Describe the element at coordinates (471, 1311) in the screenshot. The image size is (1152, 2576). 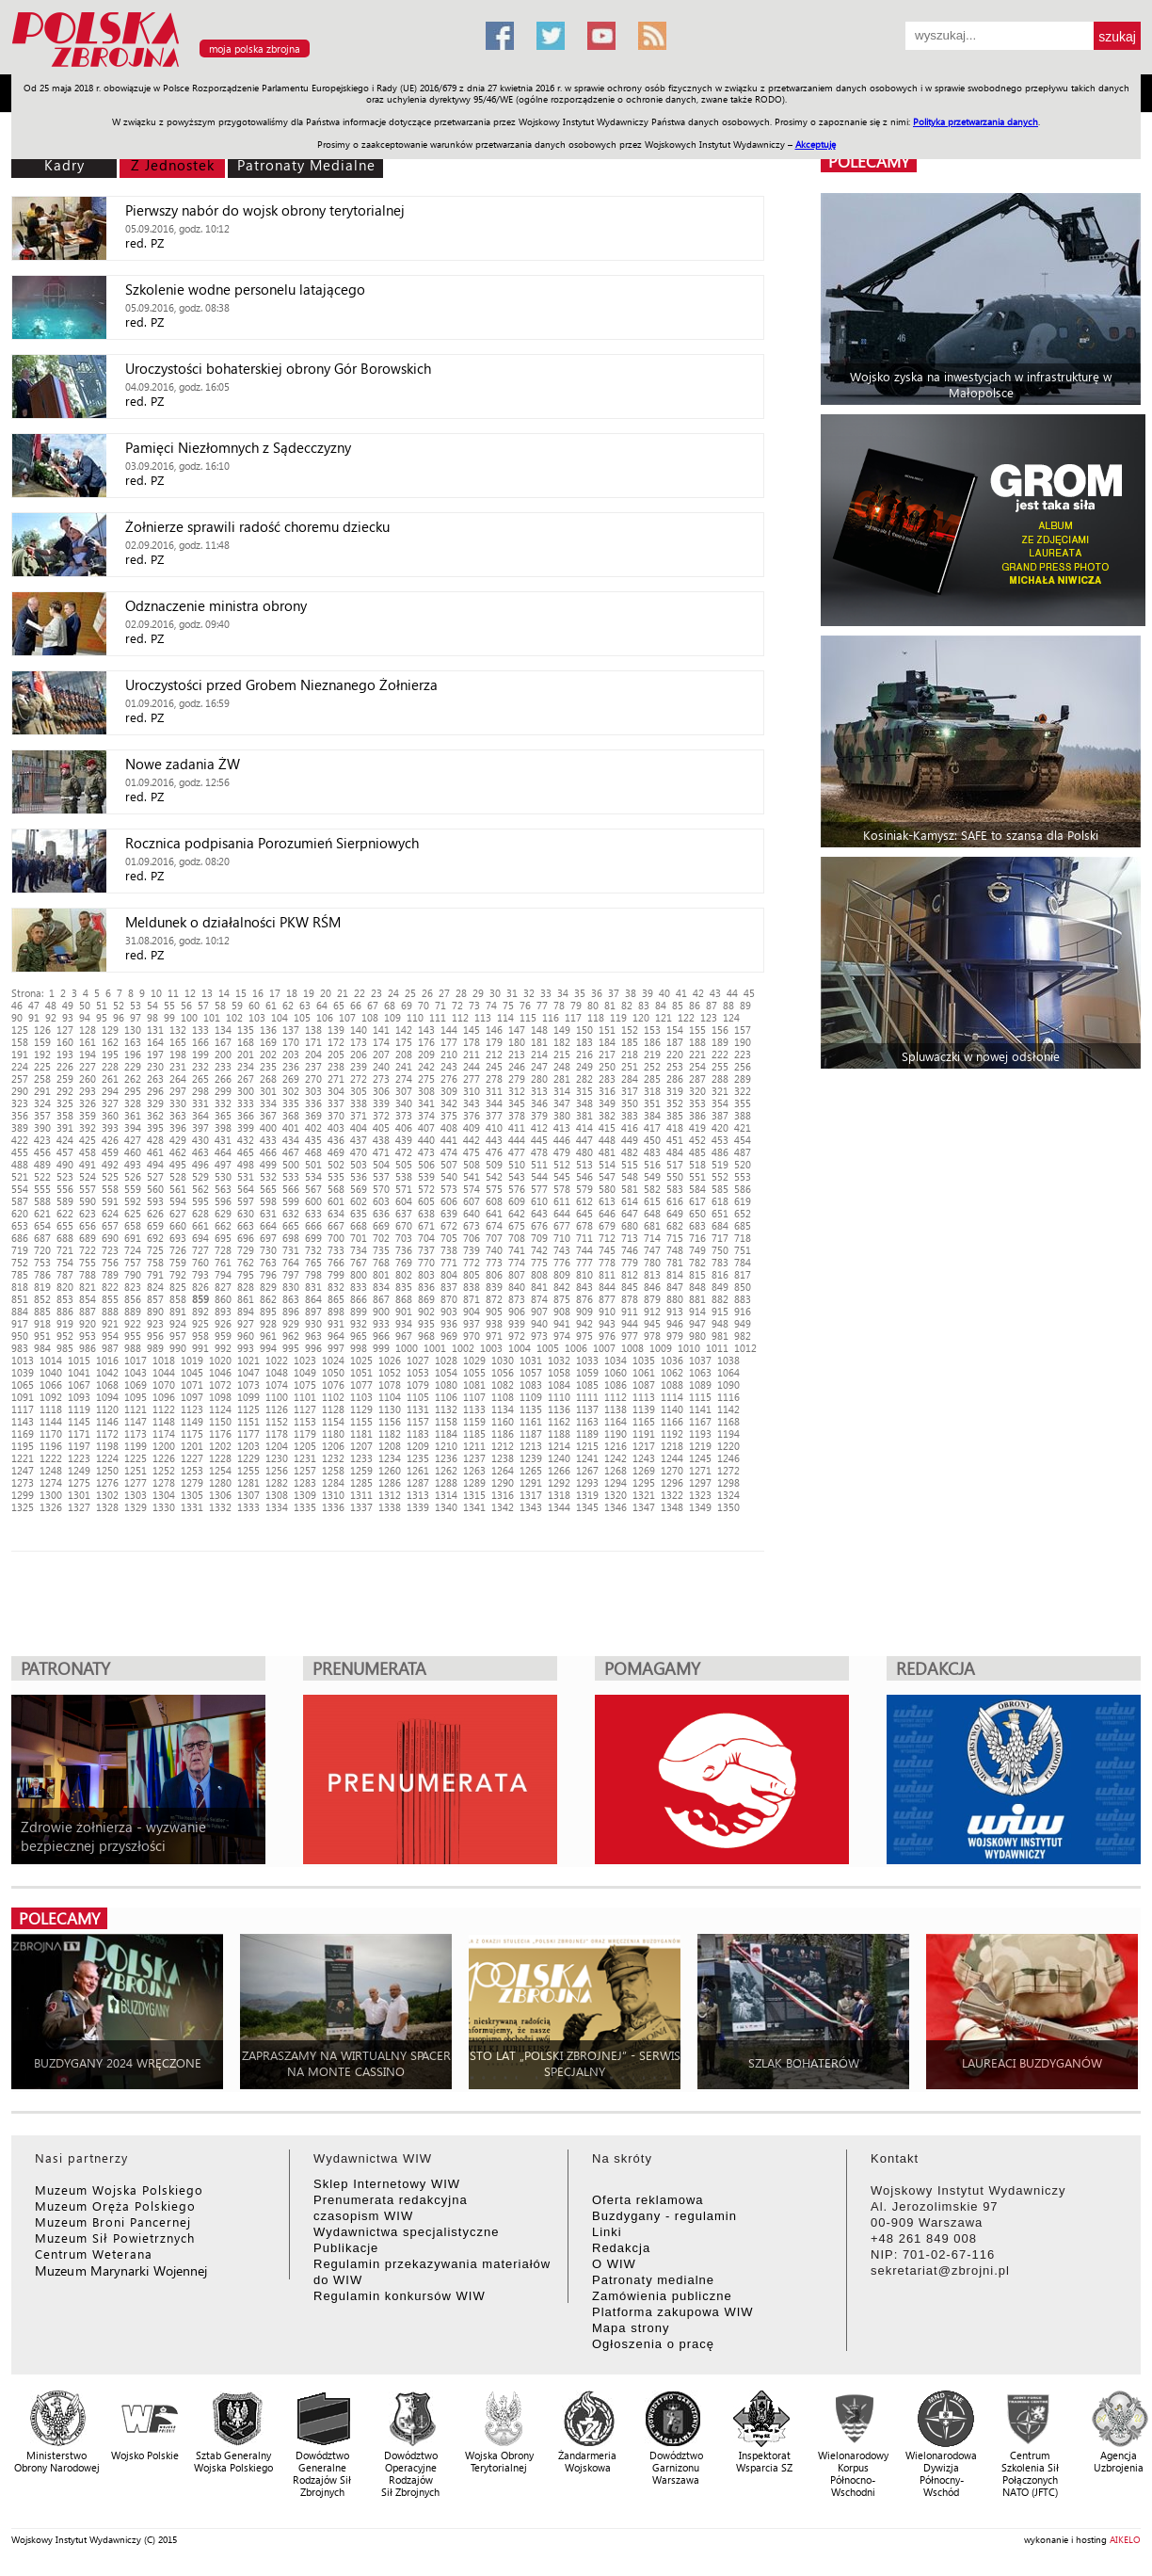
I see `904` at that location.